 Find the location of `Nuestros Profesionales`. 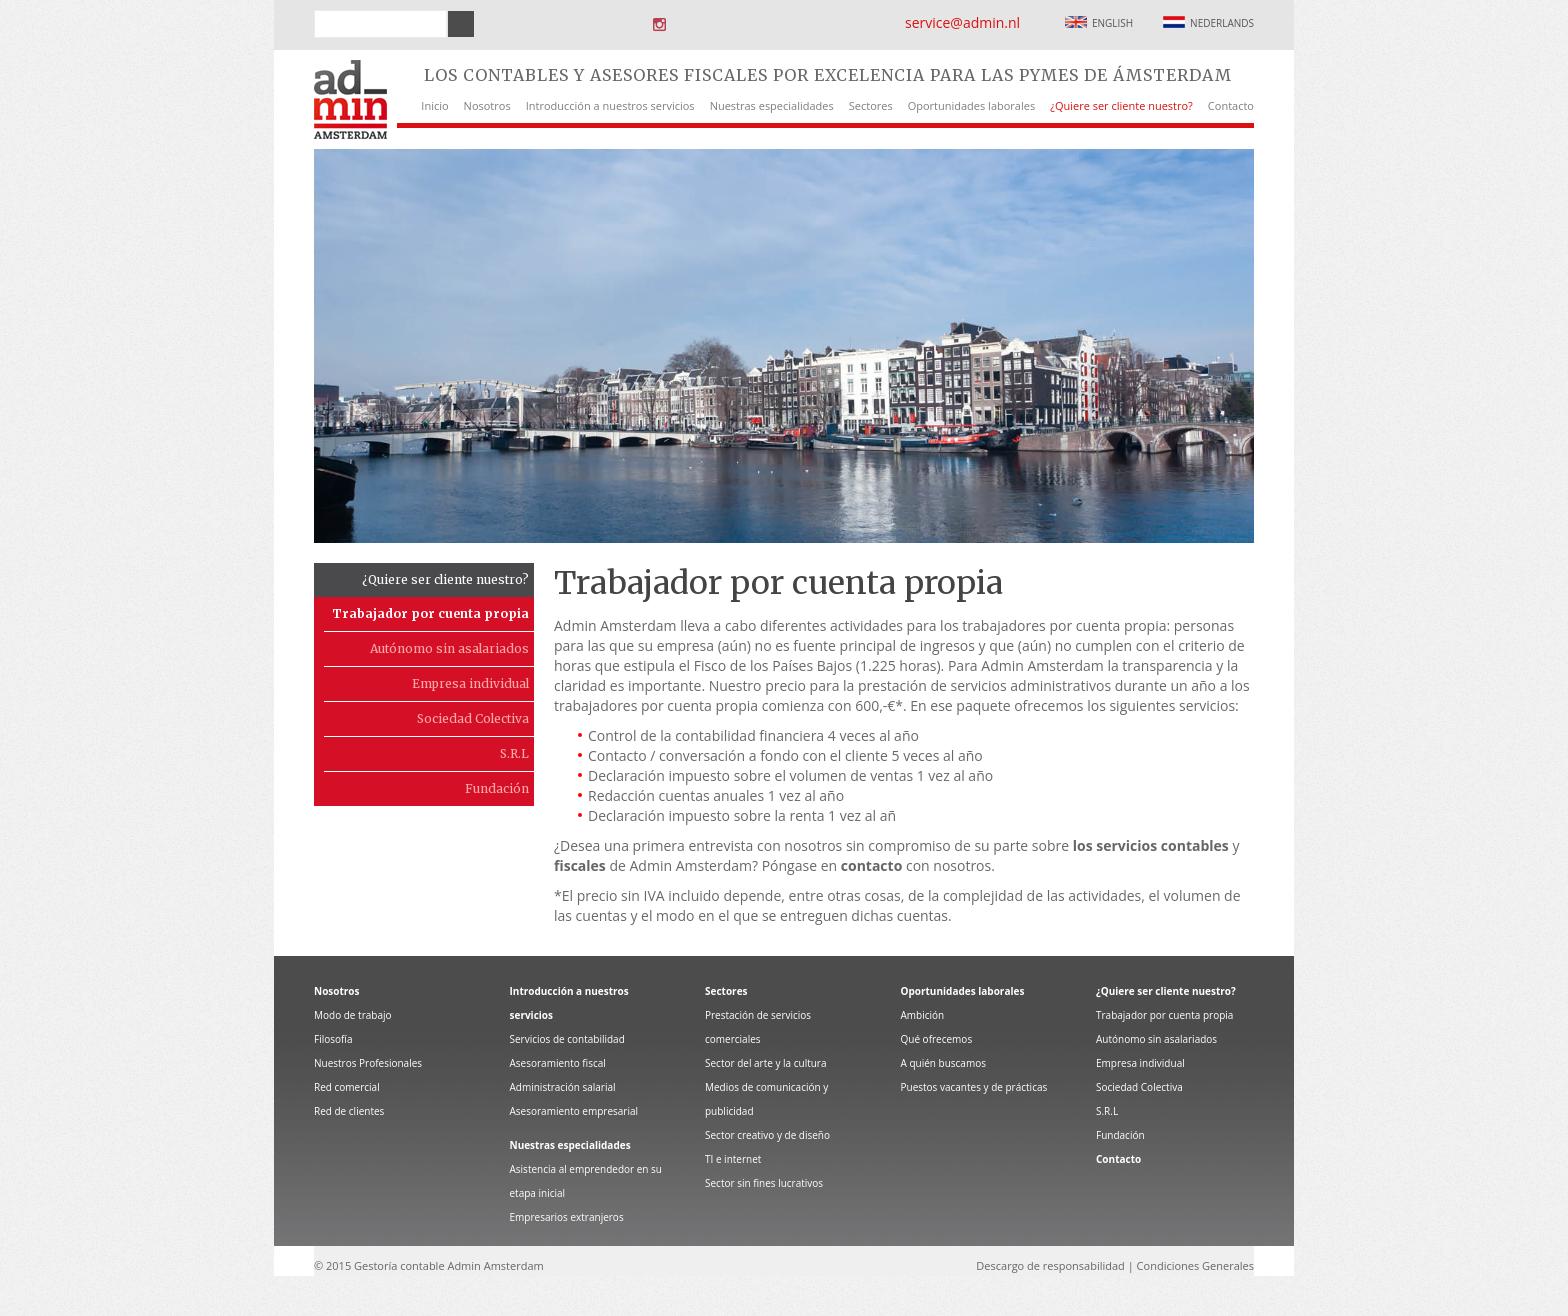

Nuestros Profesionales is located at coordinates (368, 1063).